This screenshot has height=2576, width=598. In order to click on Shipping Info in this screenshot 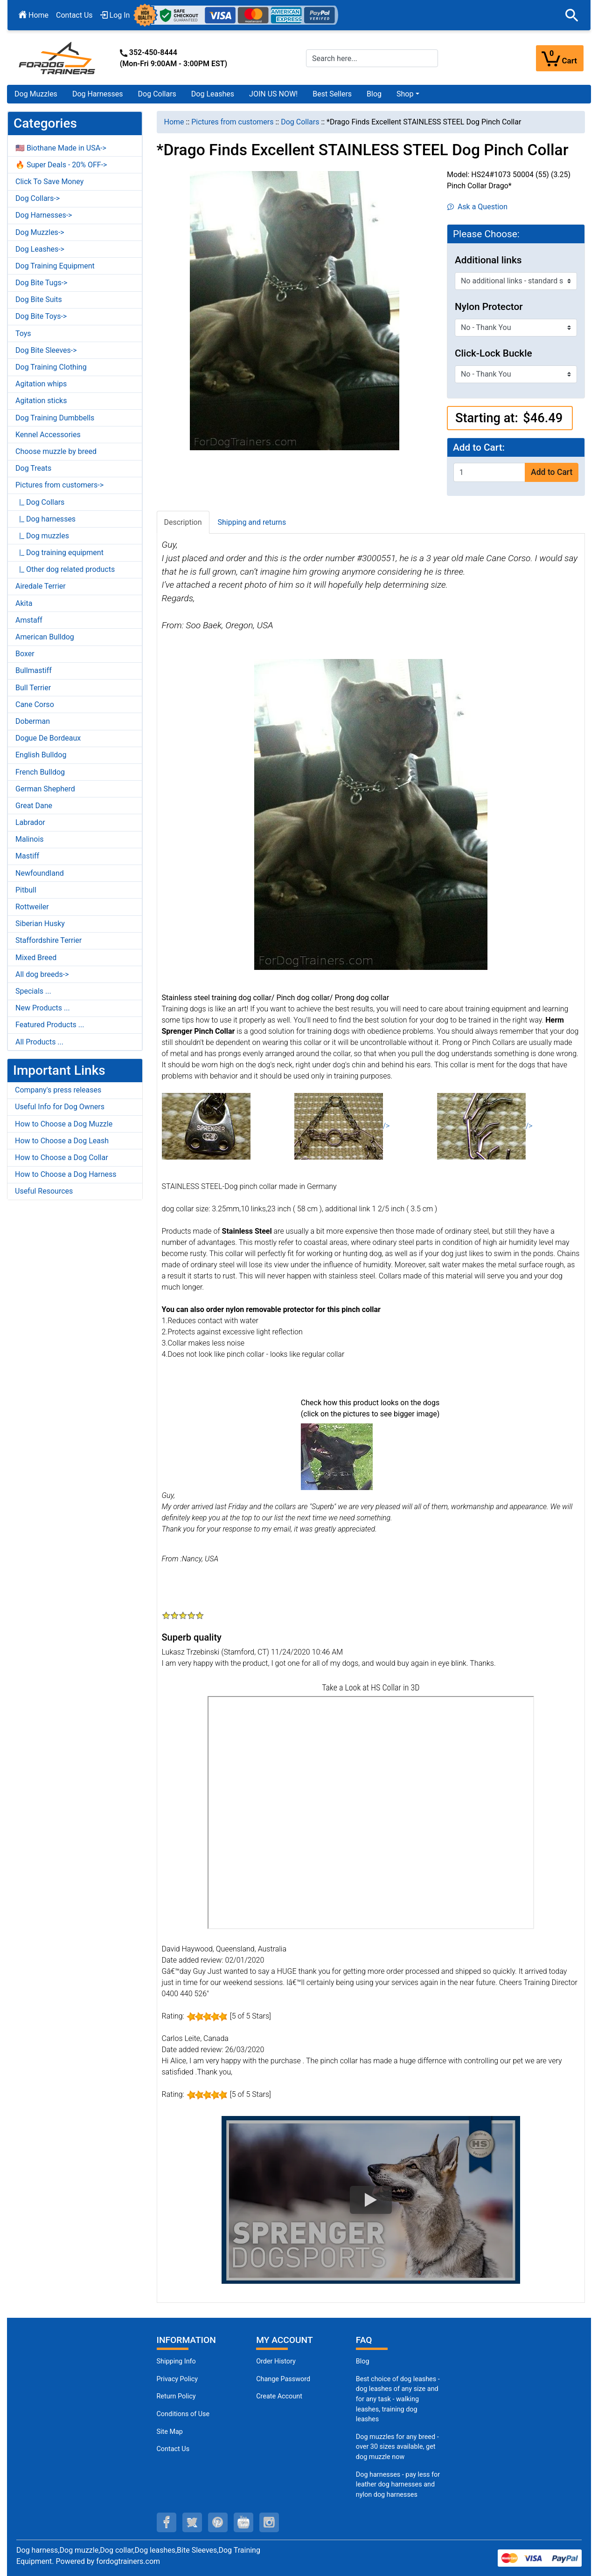, I will do `click(176, 2361)`.